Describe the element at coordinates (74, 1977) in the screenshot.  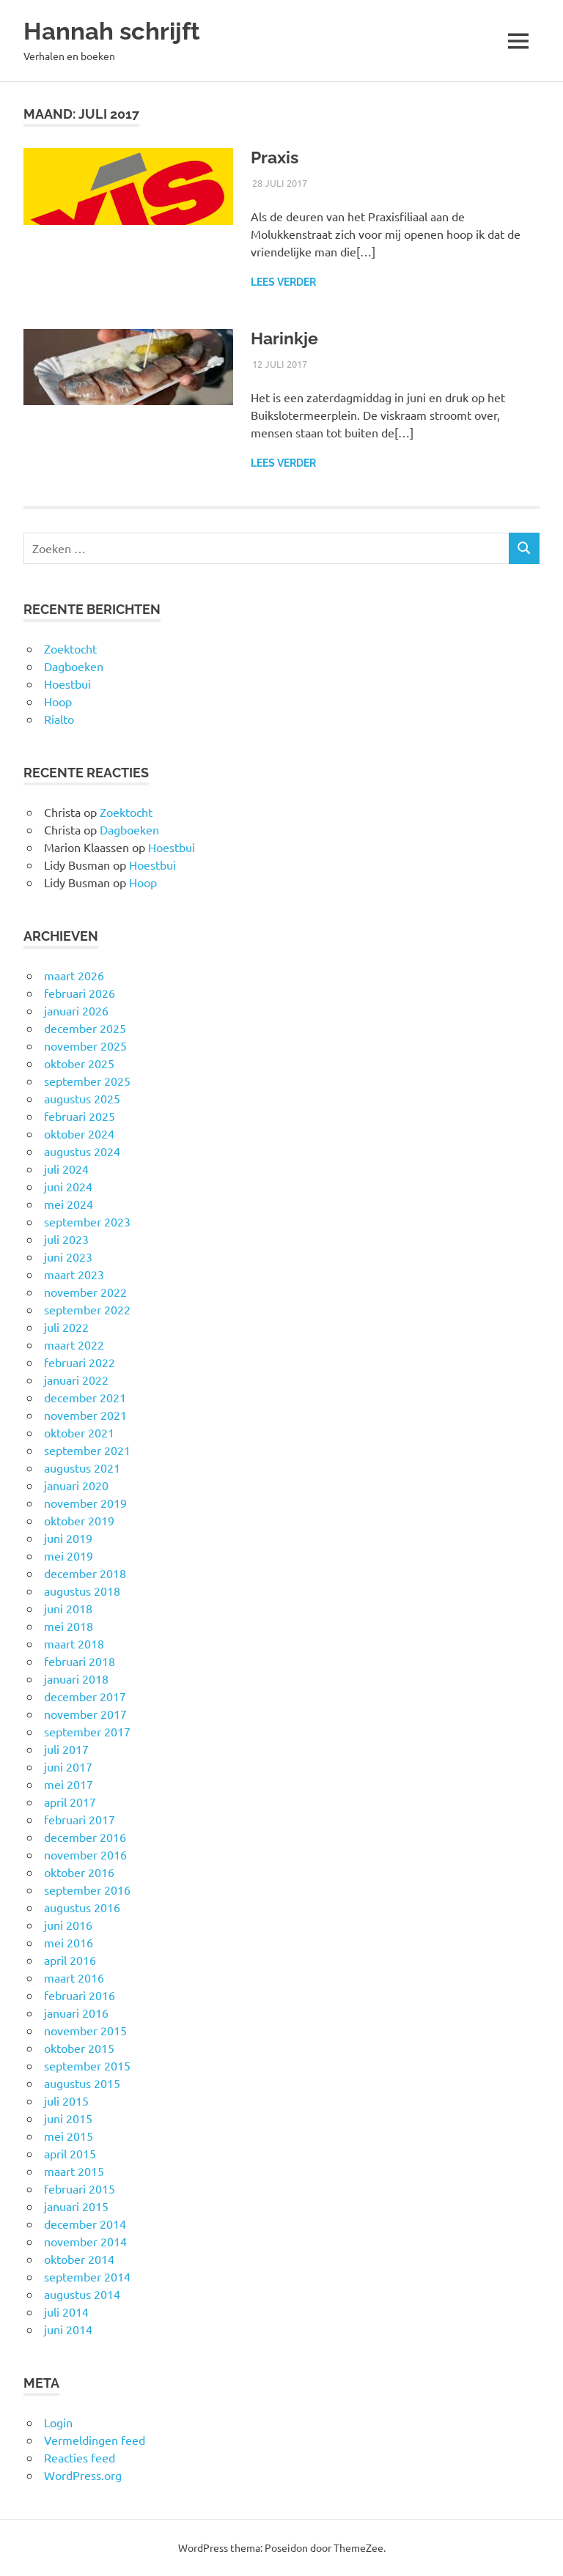
I see `maart 2016` at that location.